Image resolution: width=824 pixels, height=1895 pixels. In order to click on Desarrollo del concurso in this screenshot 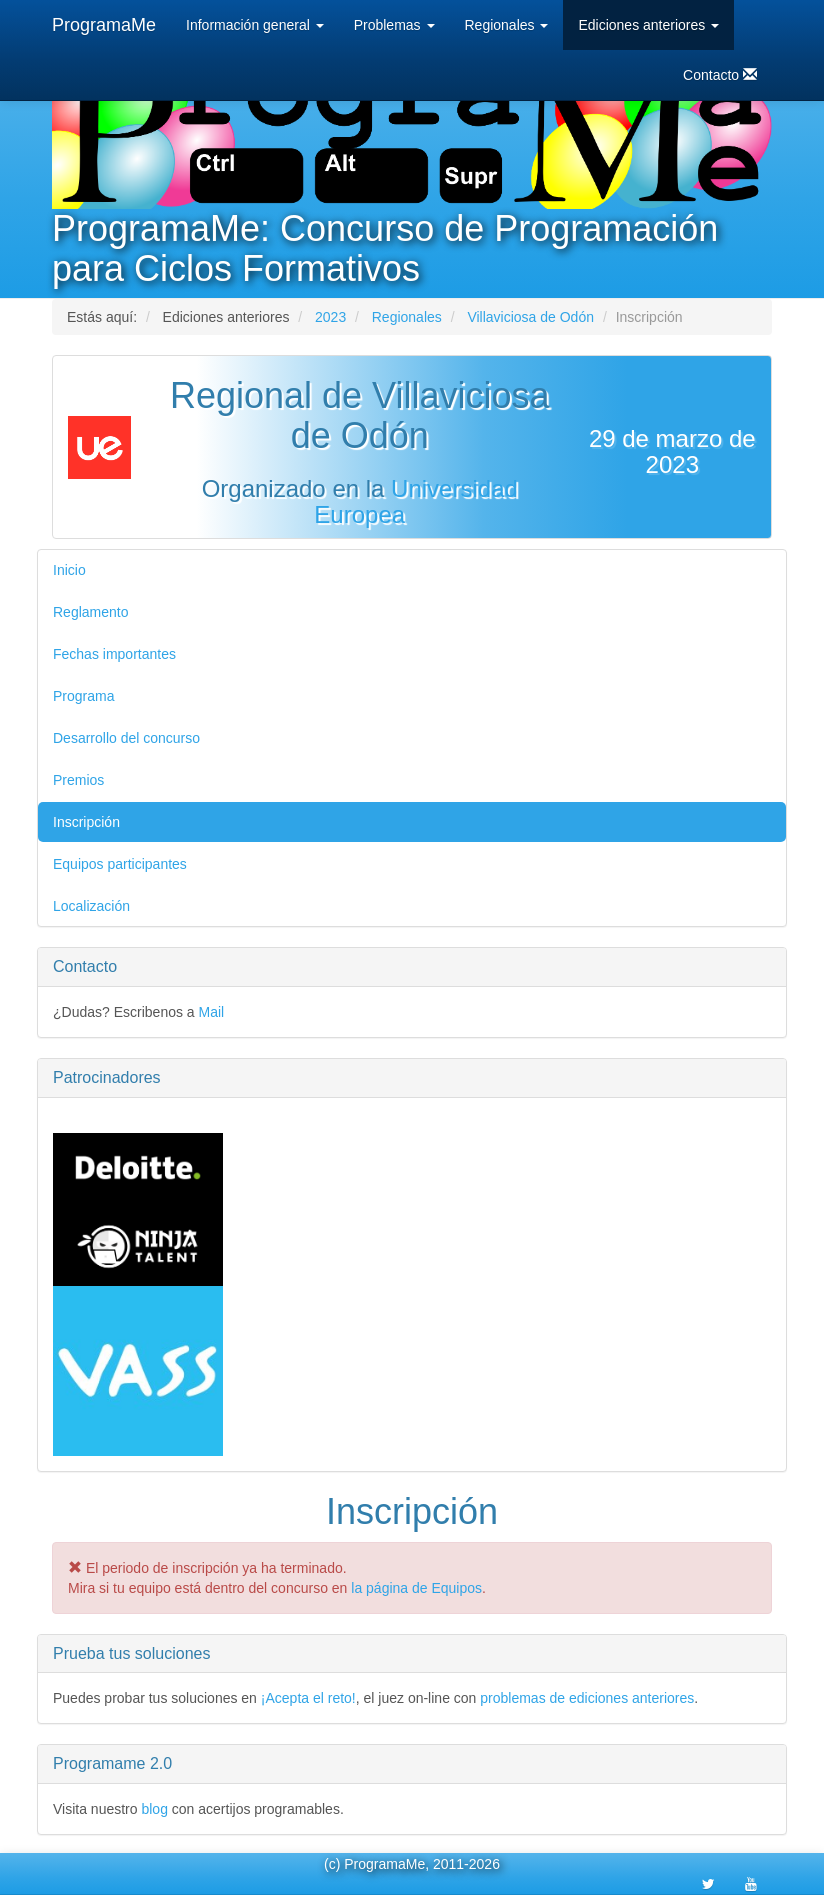, I will do `click(126, 738)`.